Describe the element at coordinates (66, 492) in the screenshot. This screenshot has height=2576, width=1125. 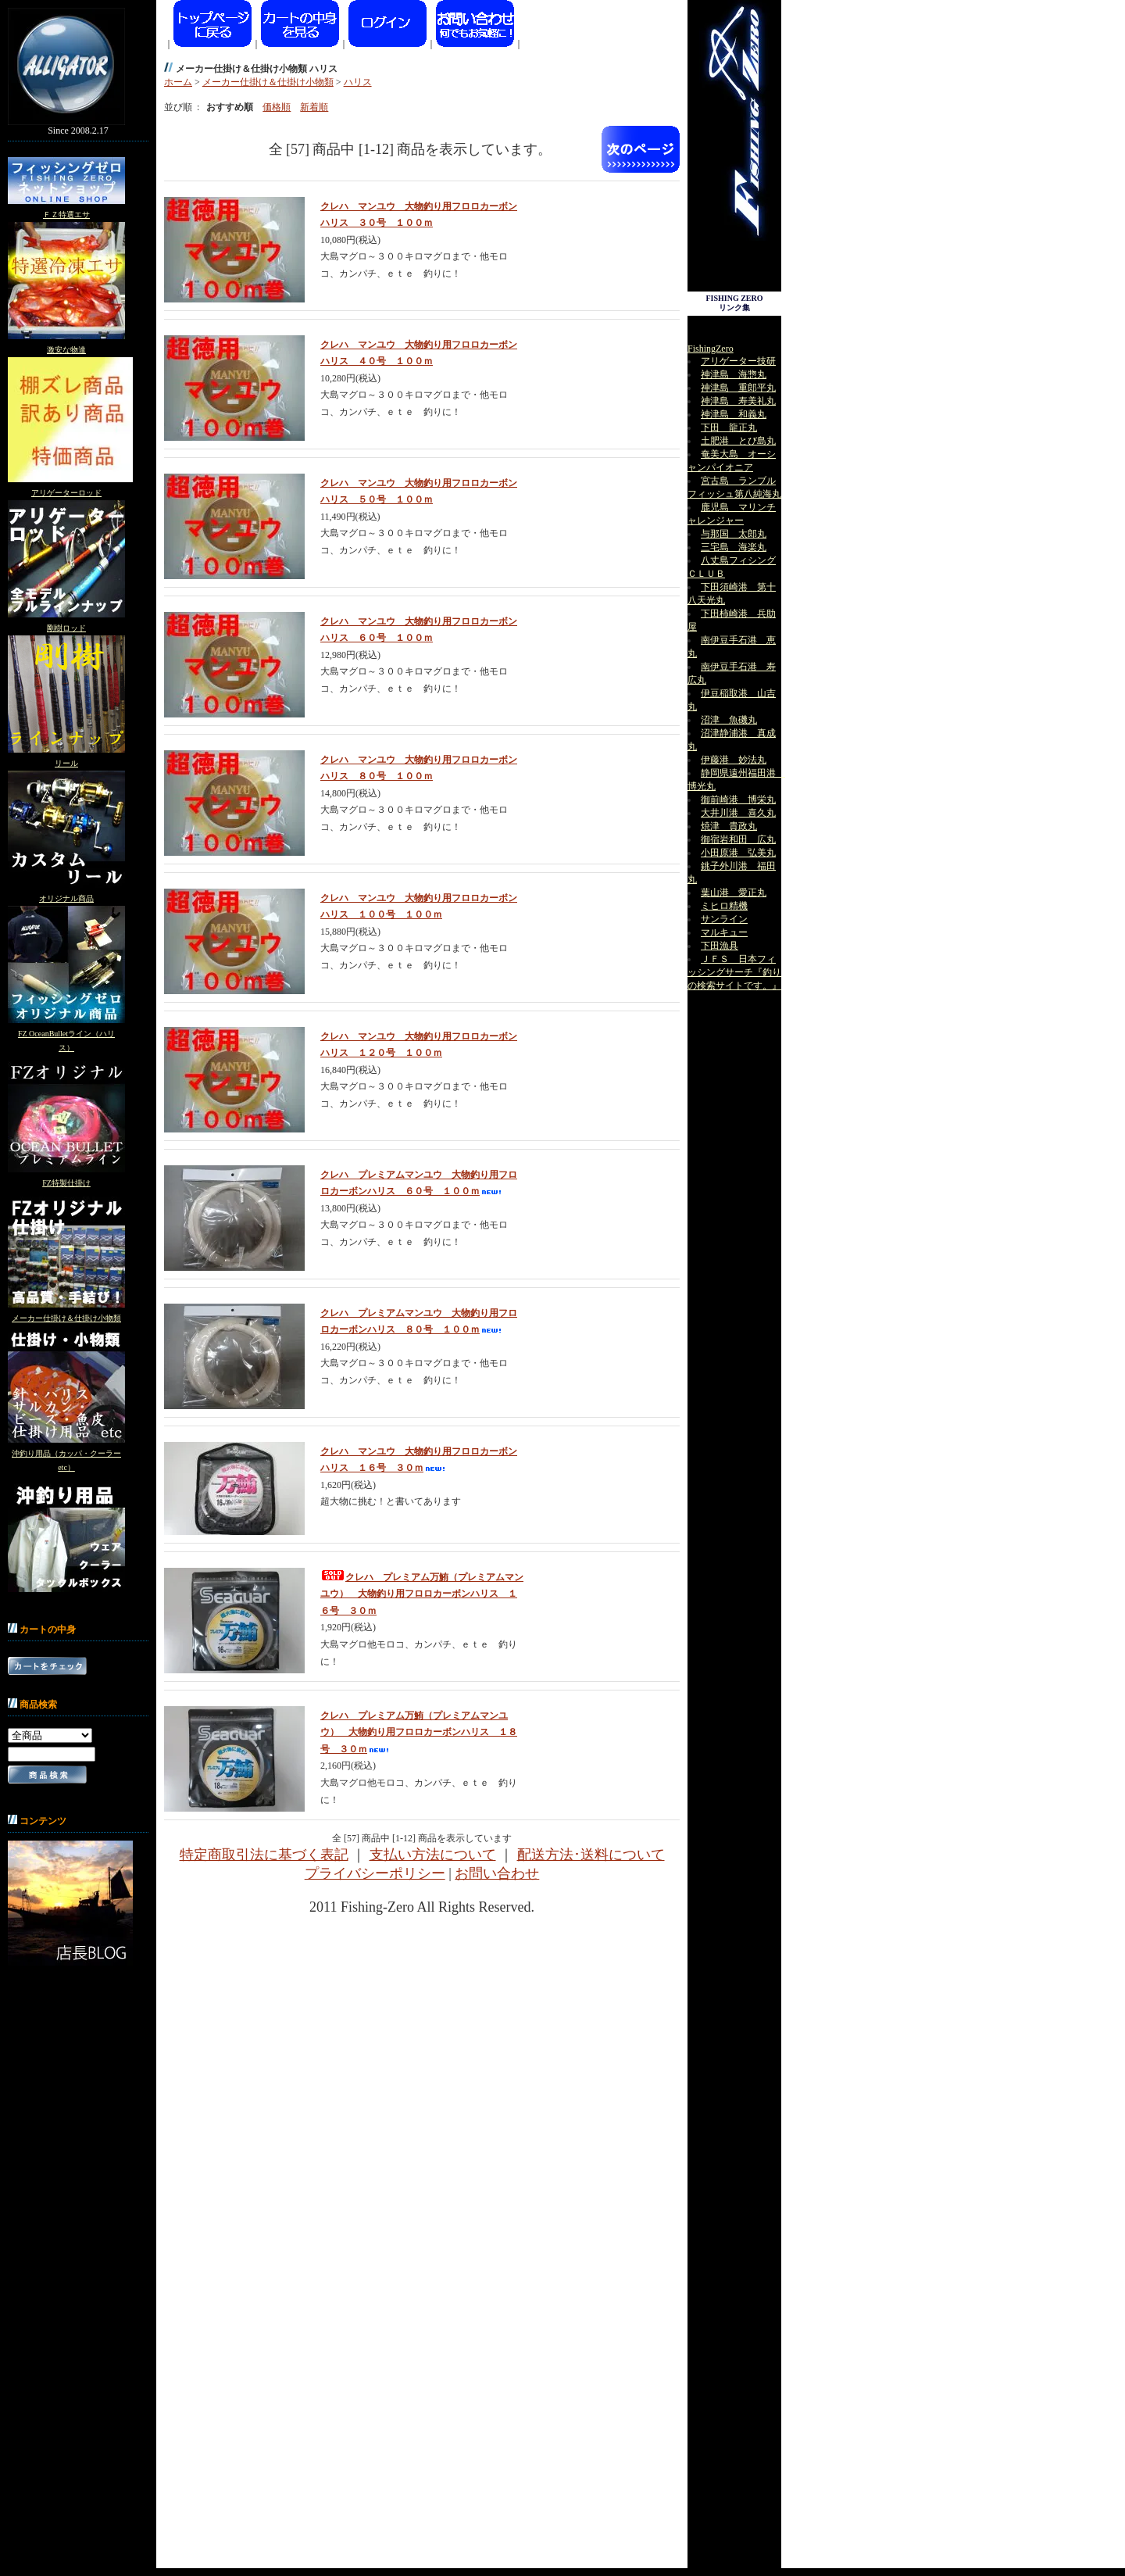
I see `アリゲーターロッド` at that location.